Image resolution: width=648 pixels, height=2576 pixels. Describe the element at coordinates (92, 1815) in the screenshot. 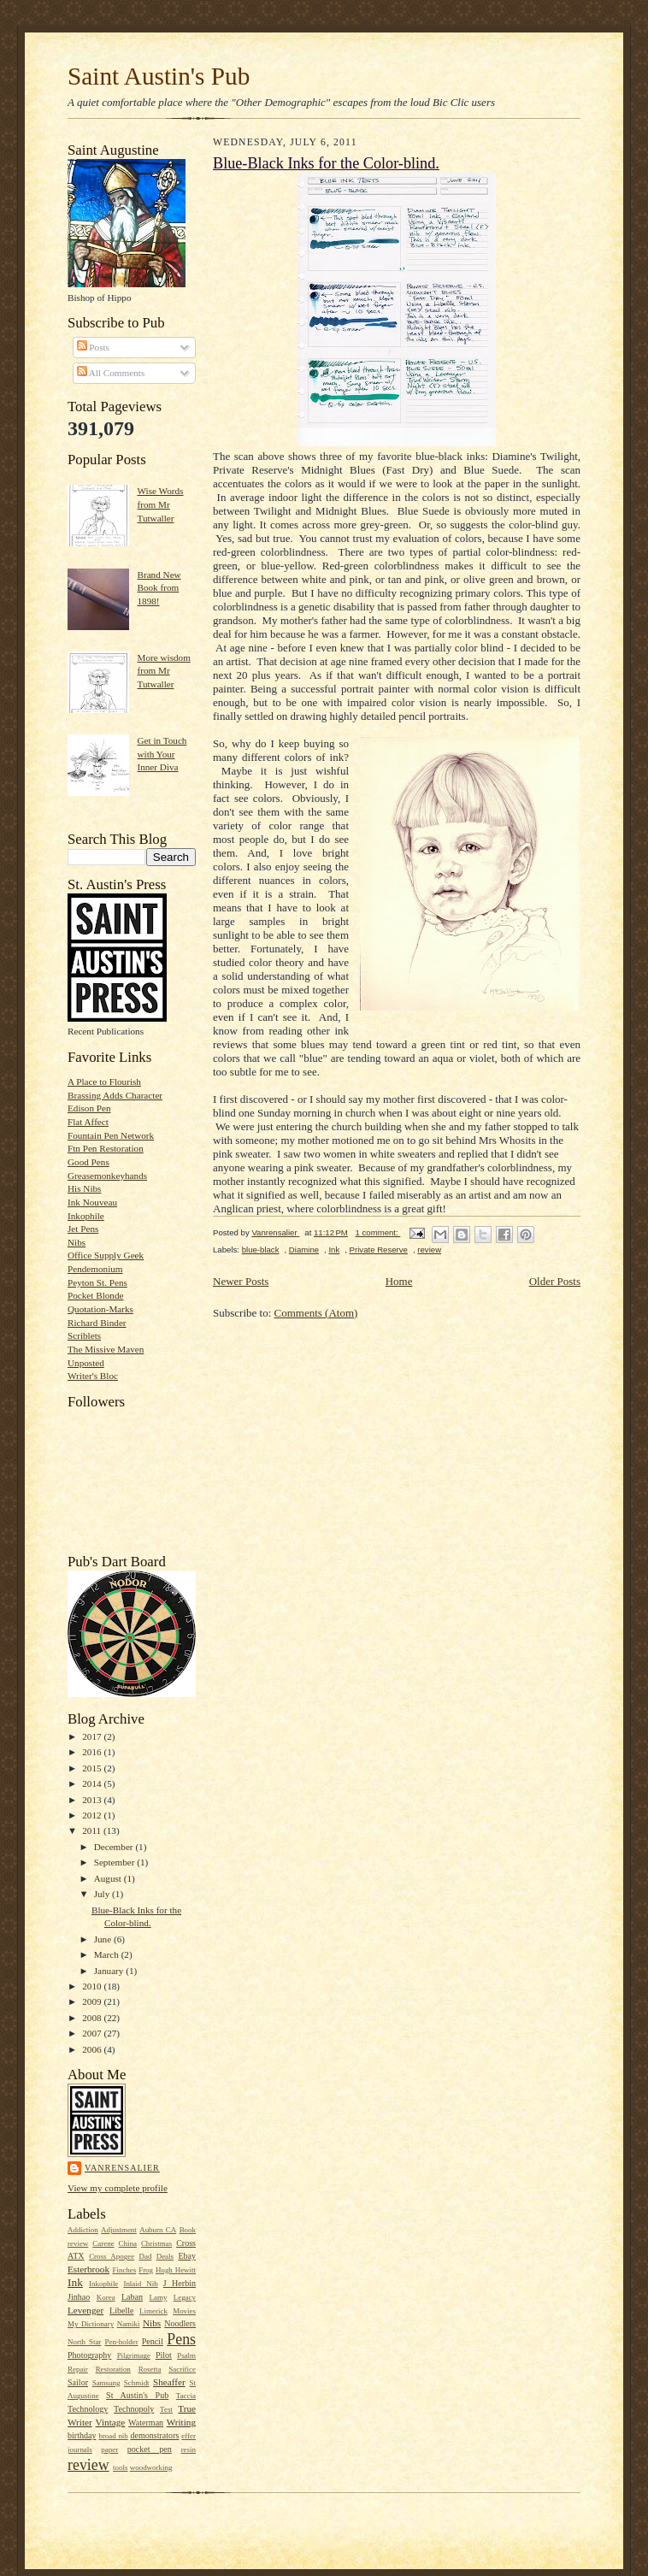

I see `2012` at that location.